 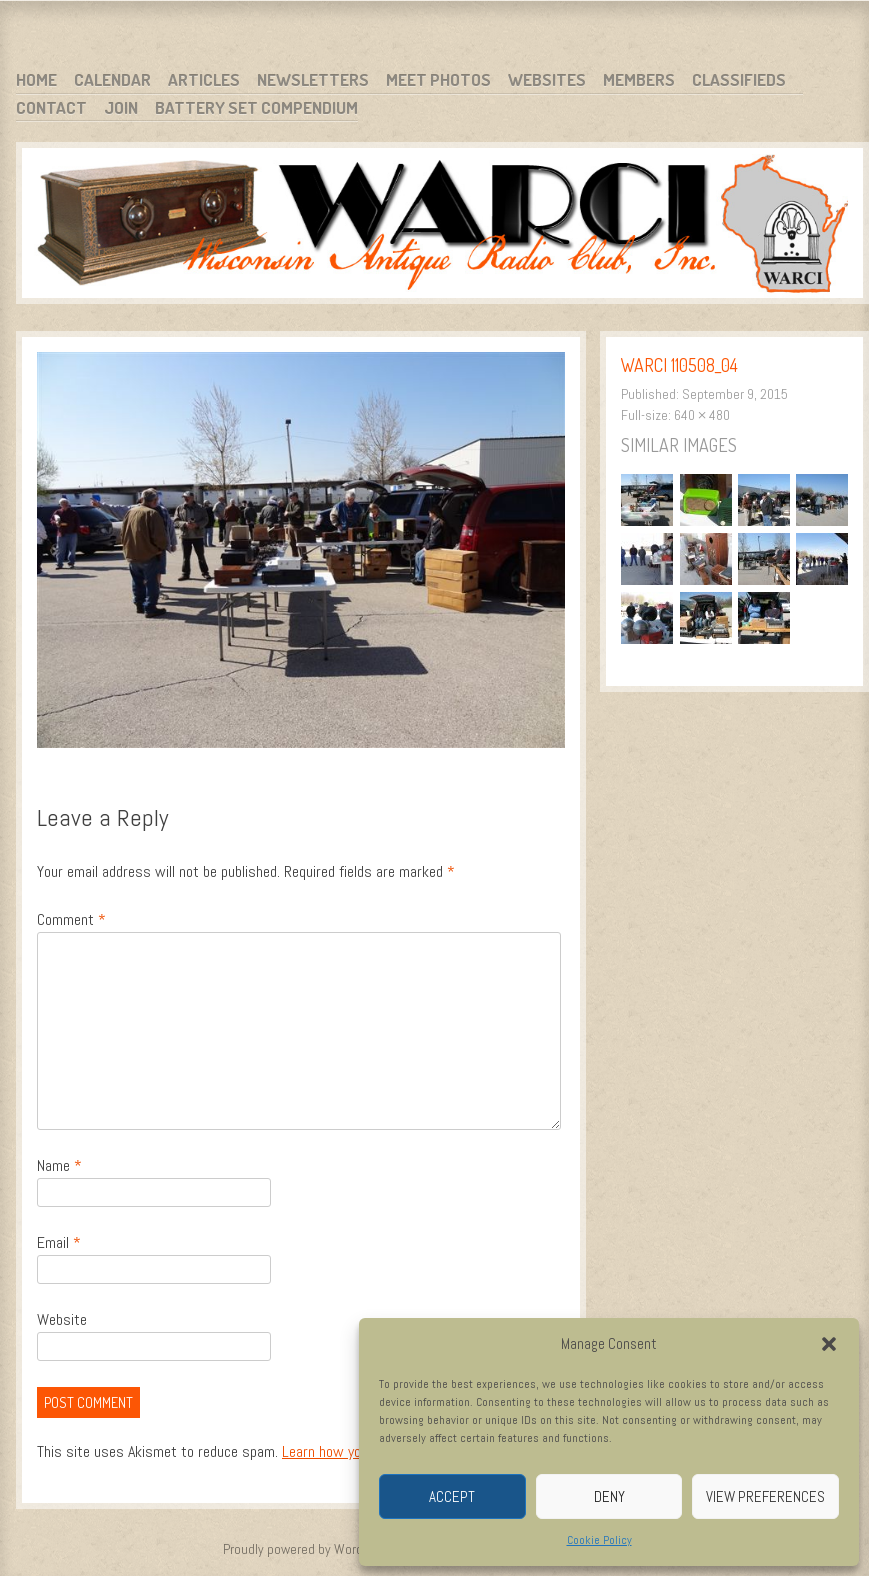 What do you see at coordinates (204, 79) in the screenshot?
I see `Articles` at bounding box center [204, 79].